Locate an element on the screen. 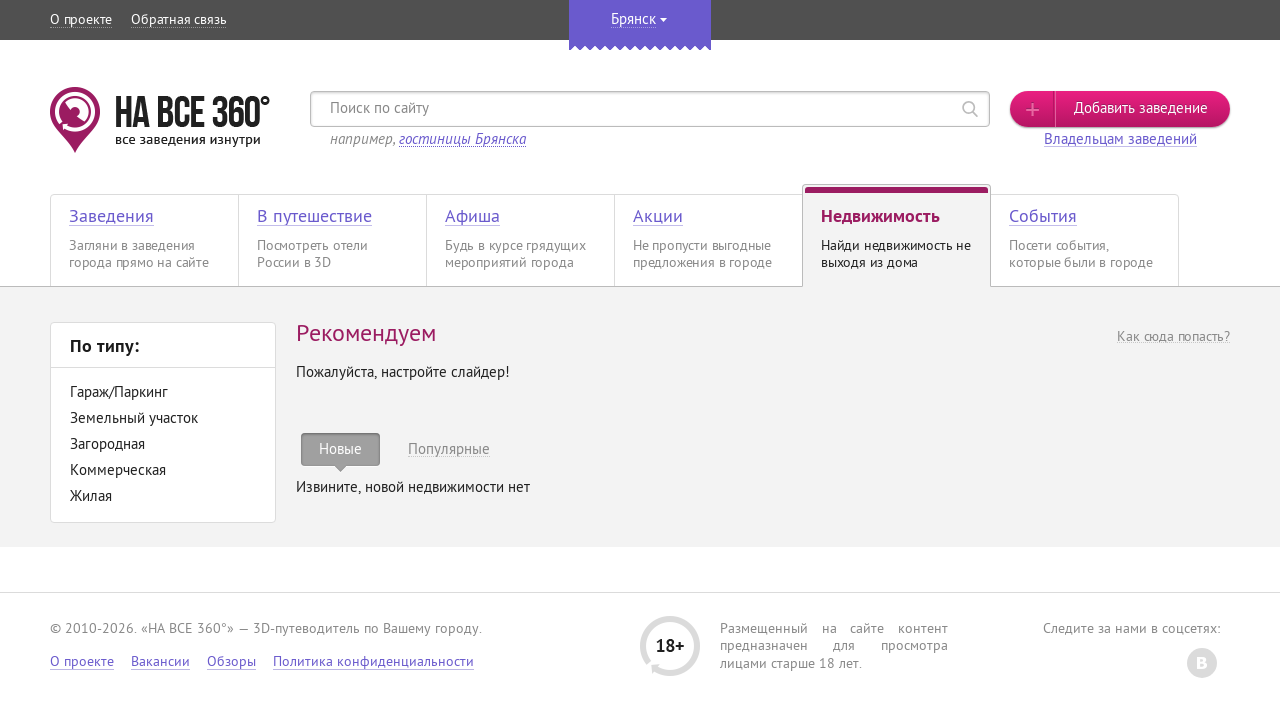 Image resolution: width=1280 pixels, height=720 pixels. Владельцам заведений is located at coordinates (1120, 140).